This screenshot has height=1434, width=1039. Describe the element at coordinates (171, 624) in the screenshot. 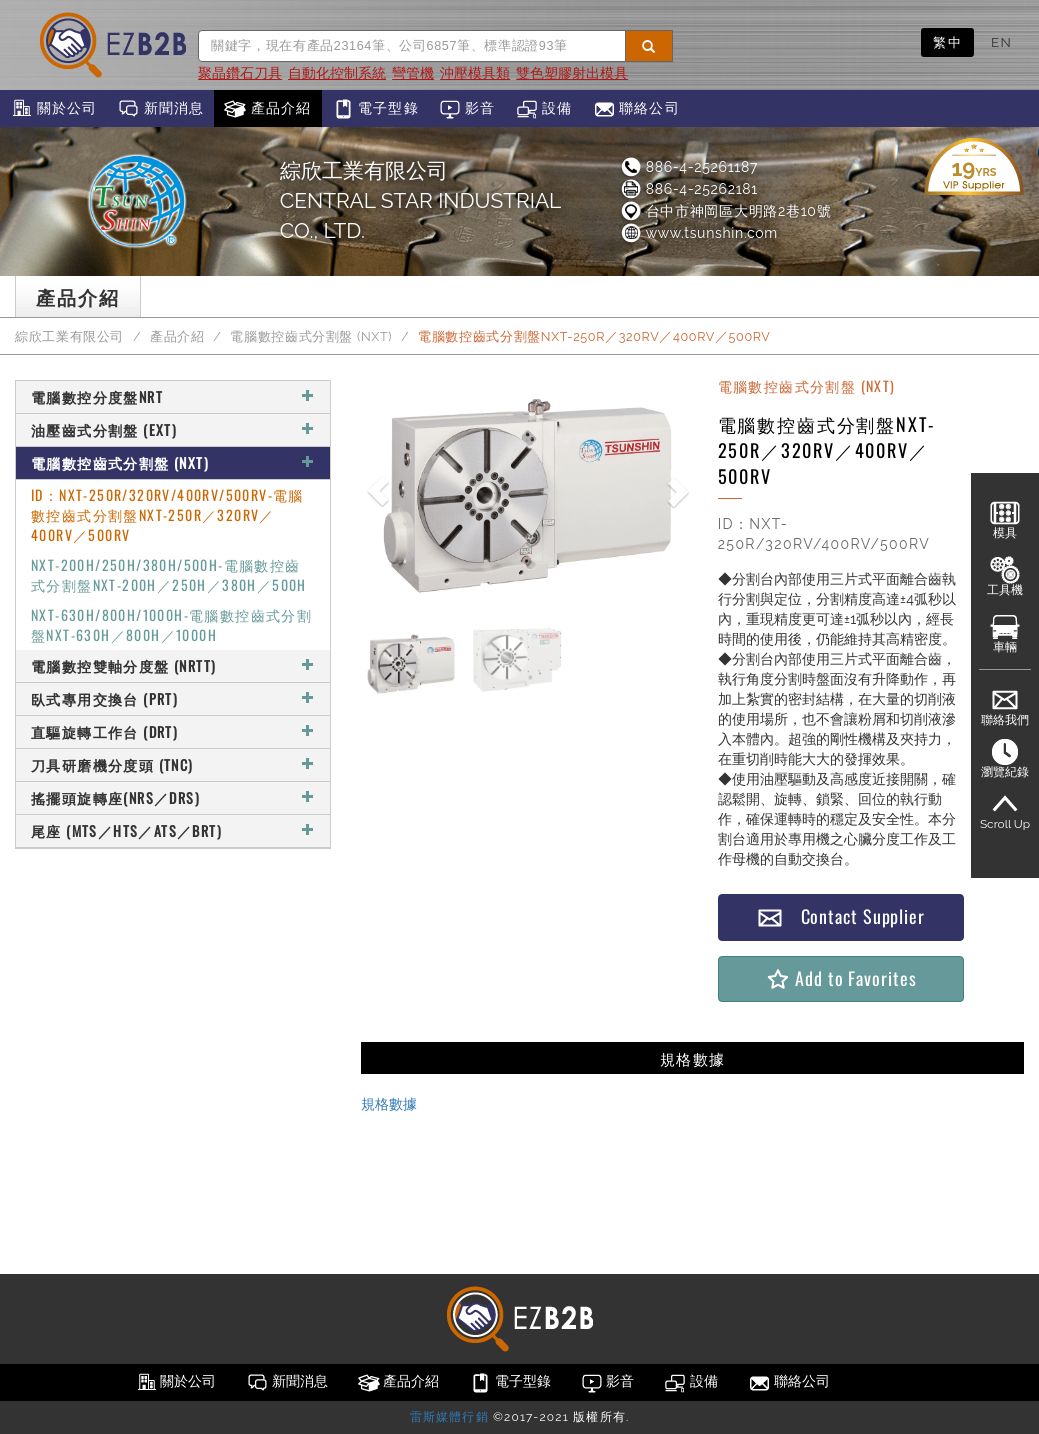

I see `NXT-630H/800H/1000H-電腦數控齒式分割盤NXT-630H／800H／1000H` at that location.